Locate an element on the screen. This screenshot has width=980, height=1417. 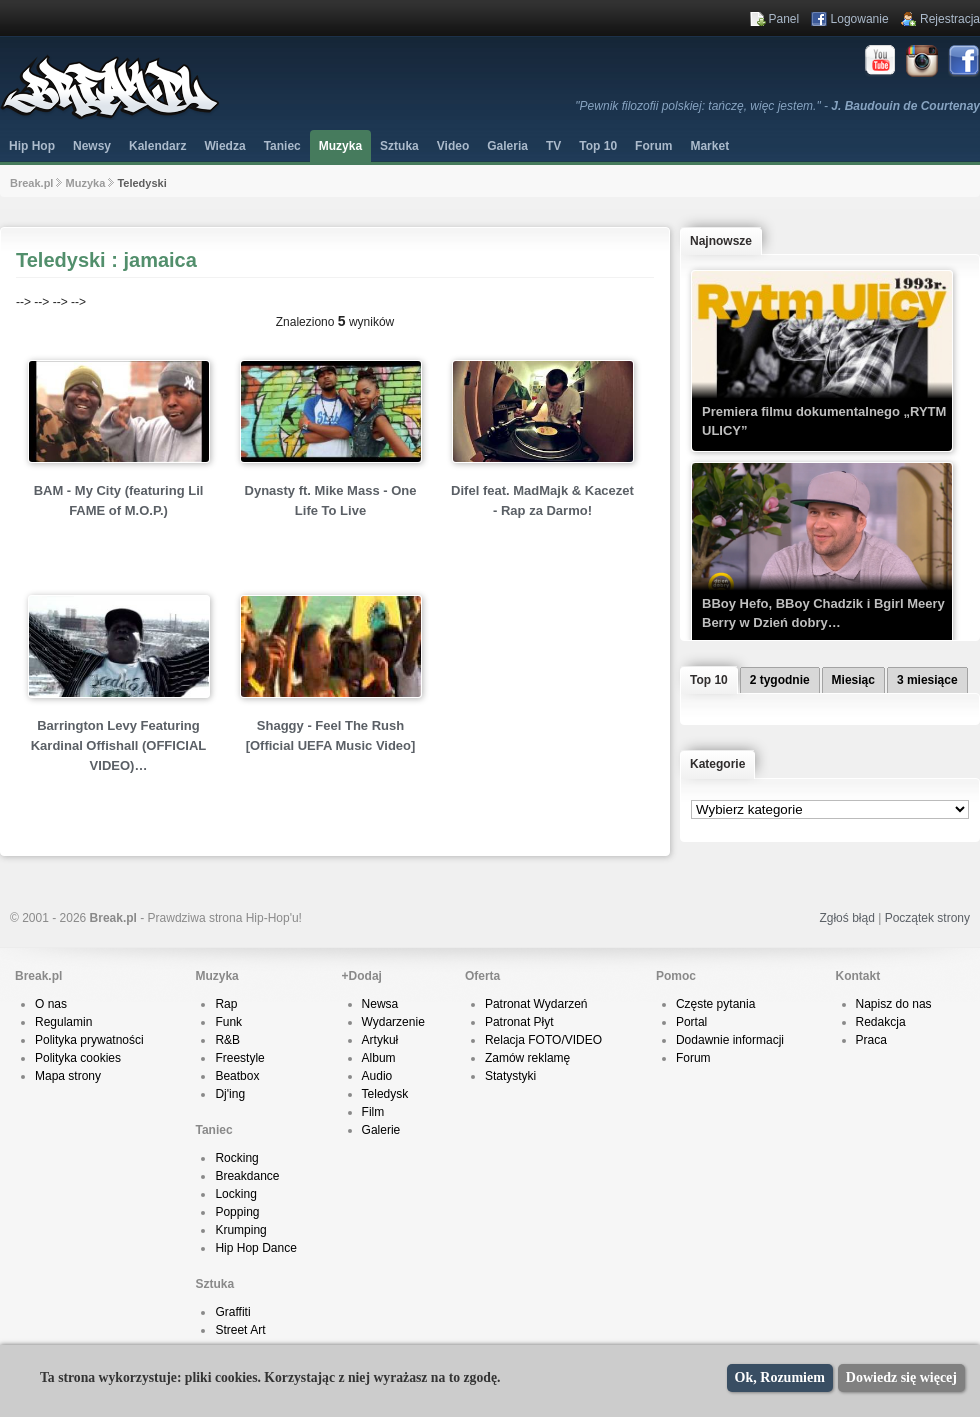
Dodawnie informacji is located at coordinates (730, 1040).